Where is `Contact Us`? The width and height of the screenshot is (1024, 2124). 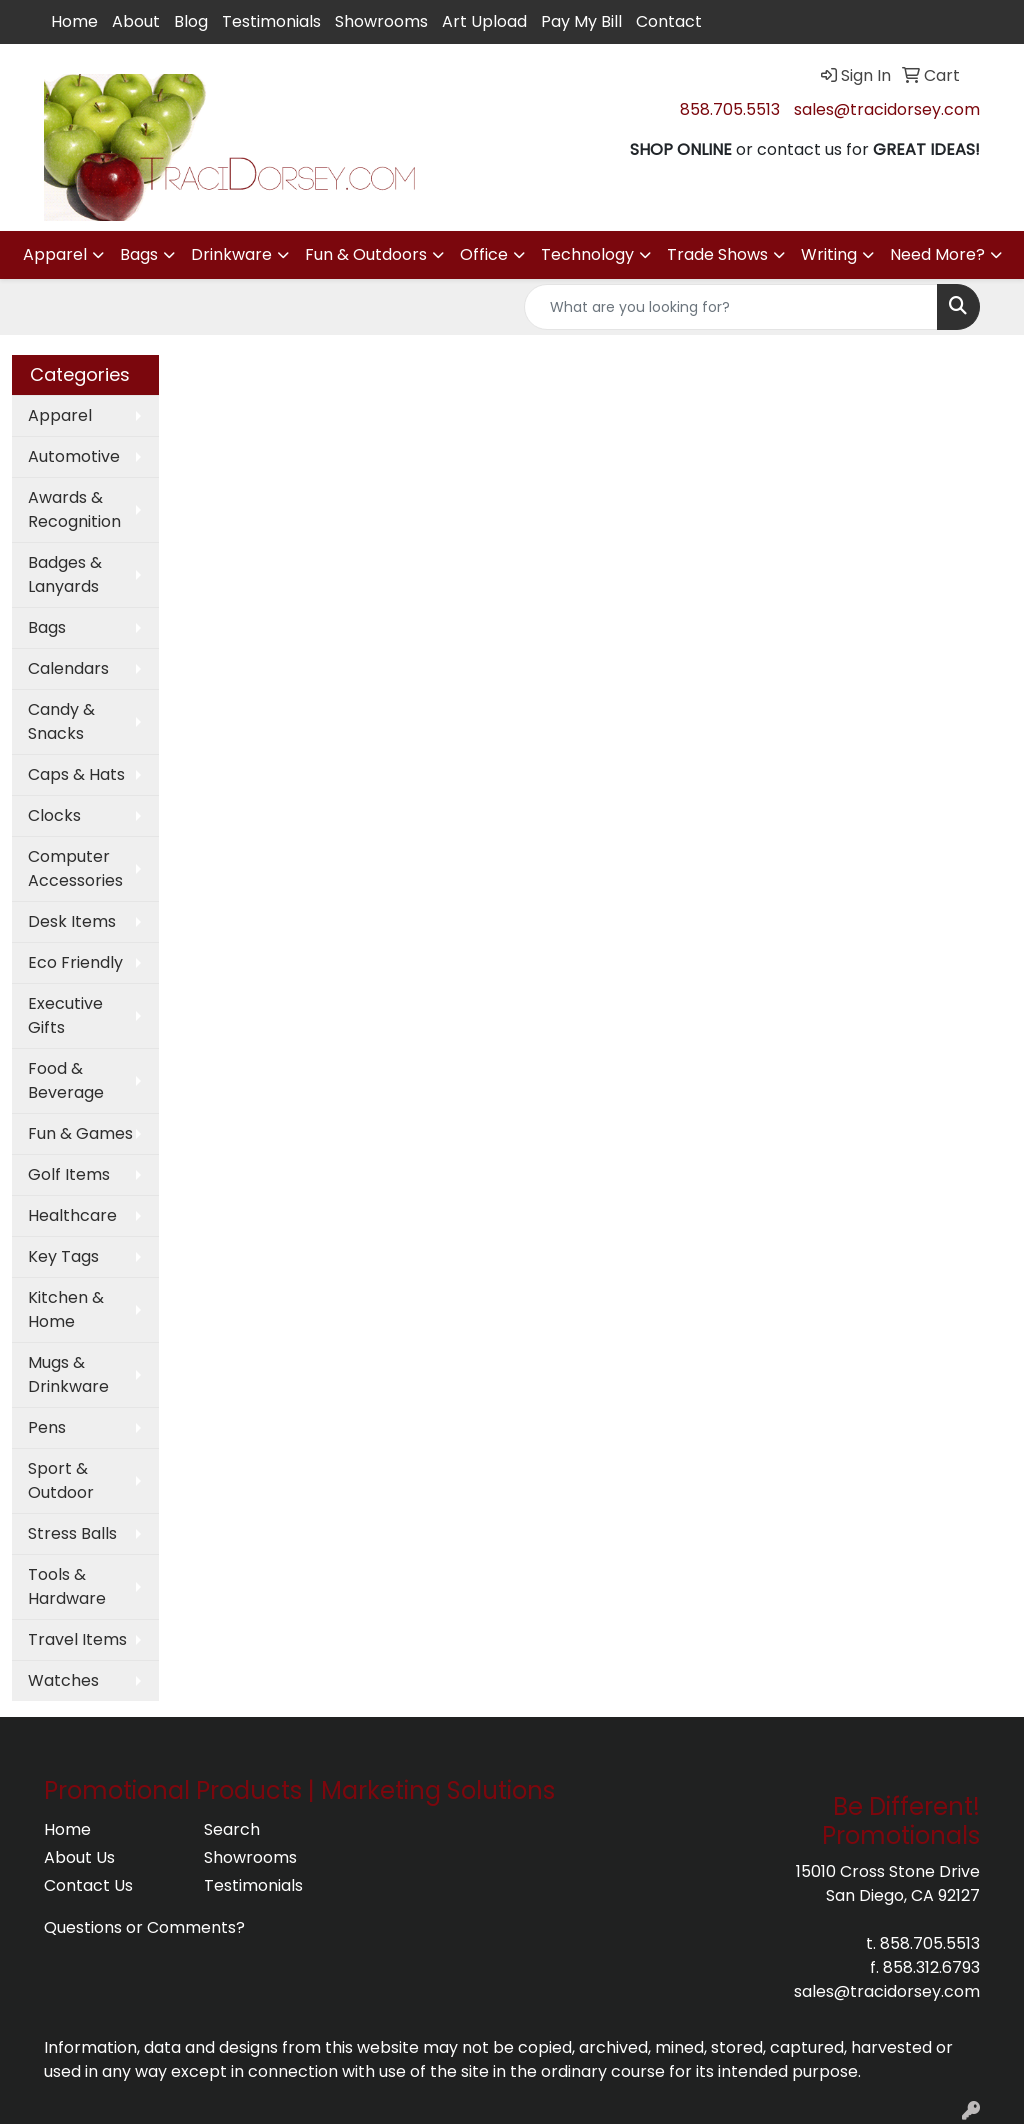 Contact Us is located at coordinates (88, 1885).